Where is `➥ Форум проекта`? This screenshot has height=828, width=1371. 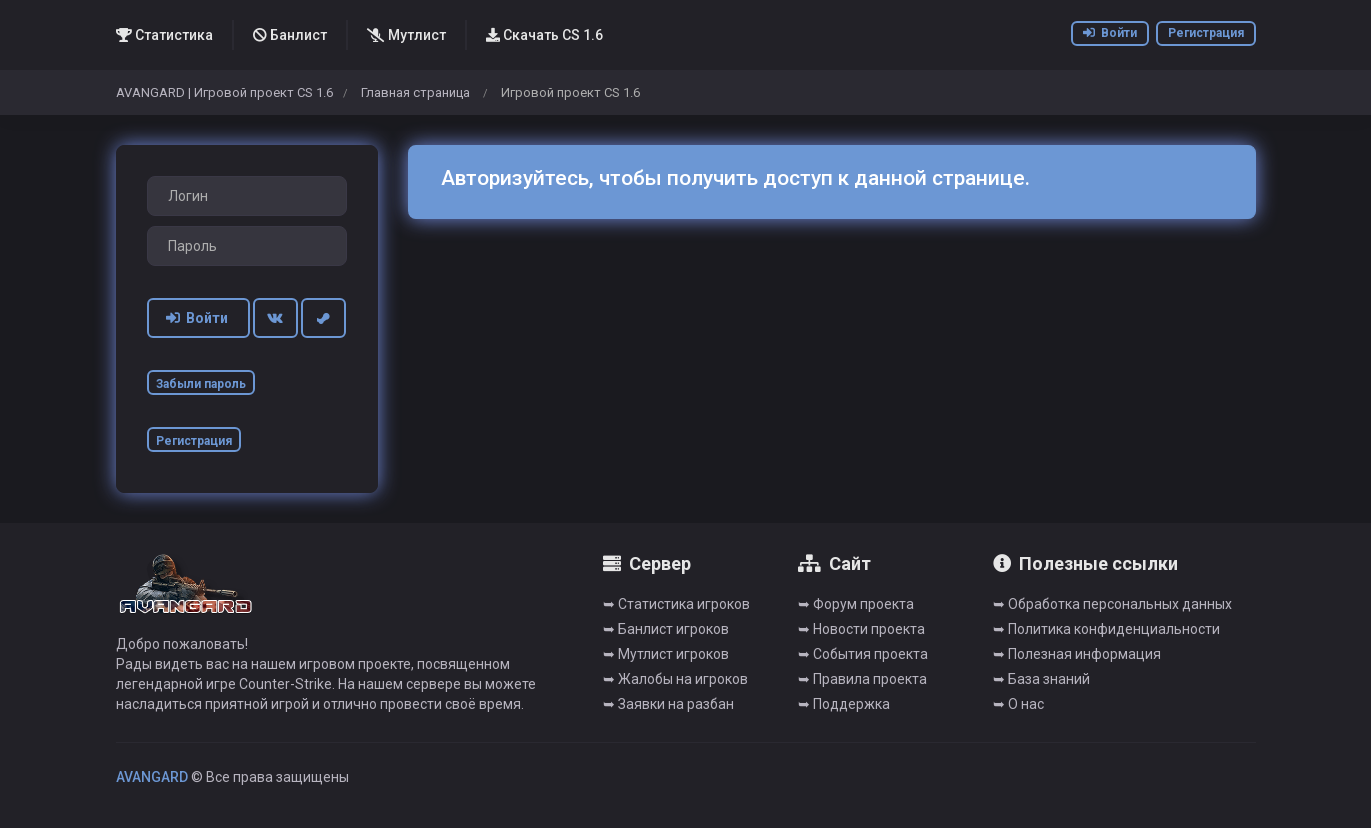 ➥ Форум проекта is located at coordinates (856, 604).